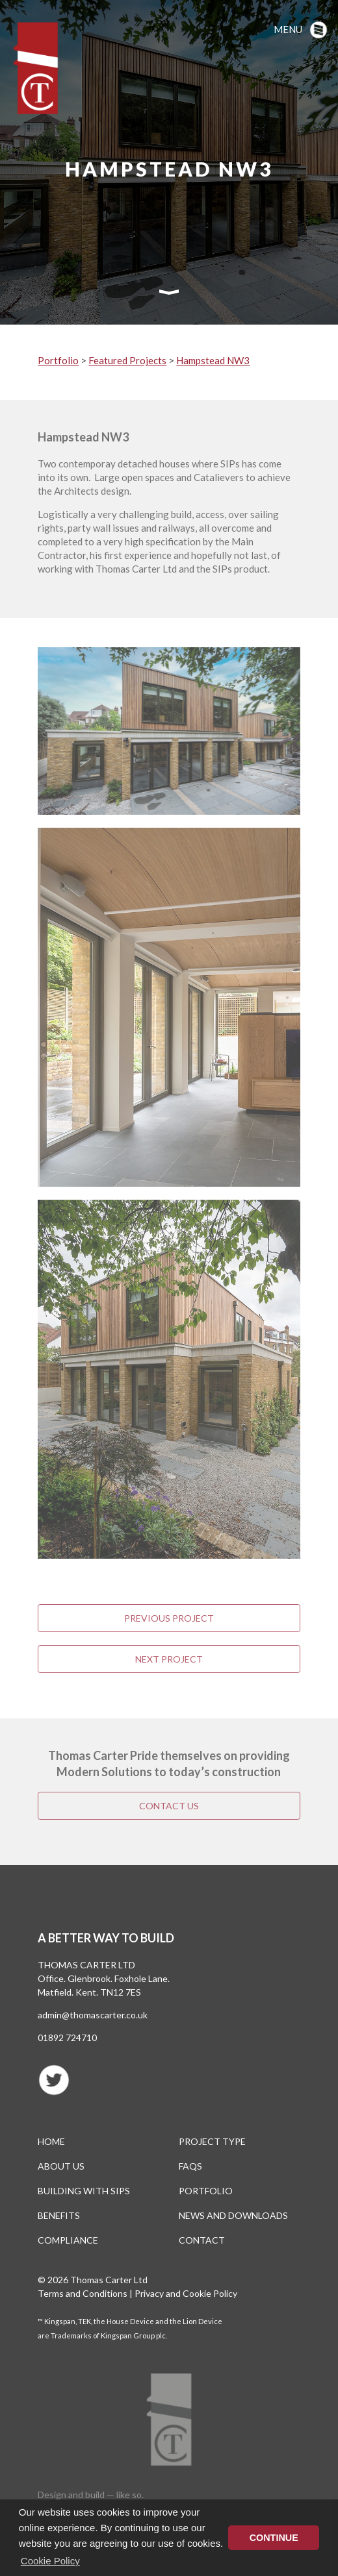 This screenshot has width=338, height=2576. I want to click on Home, so click(51, 2141).